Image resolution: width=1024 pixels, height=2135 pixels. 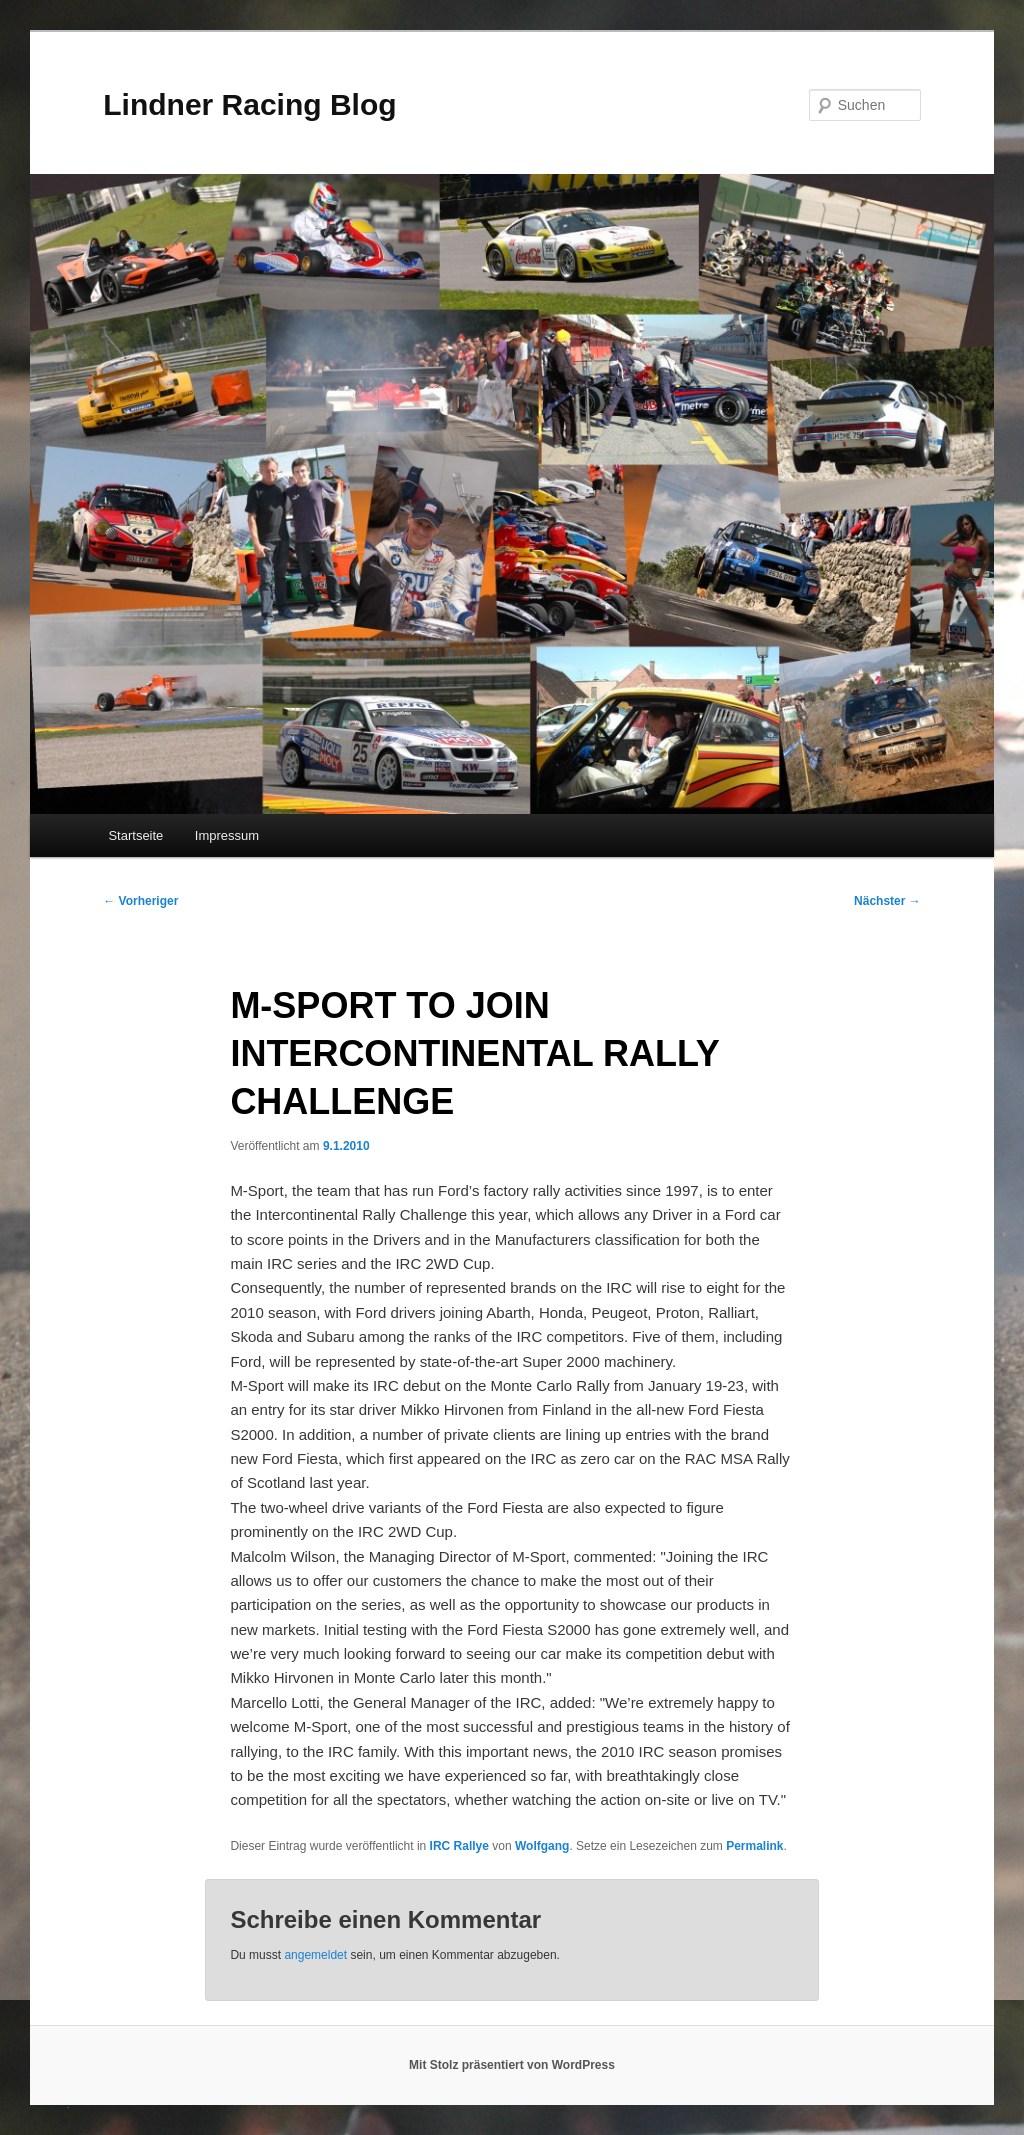 I want to click on Vorheriger, so click(x=140, y=901).